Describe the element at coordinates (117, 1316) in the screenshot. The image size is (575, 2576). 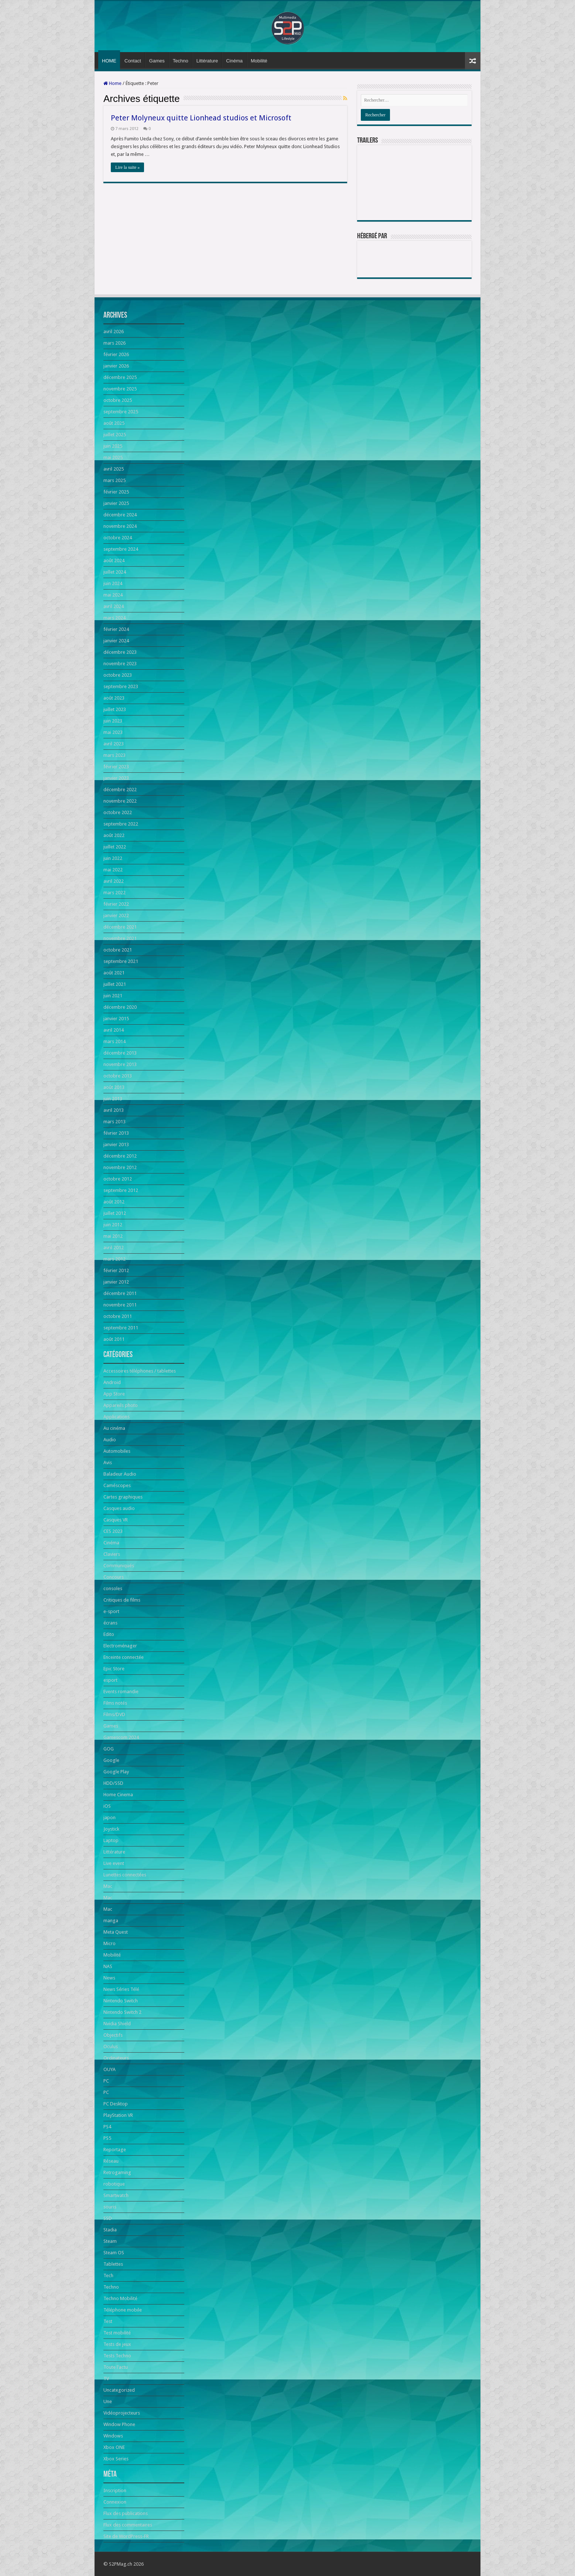
I see `octobre 2011` at that location.